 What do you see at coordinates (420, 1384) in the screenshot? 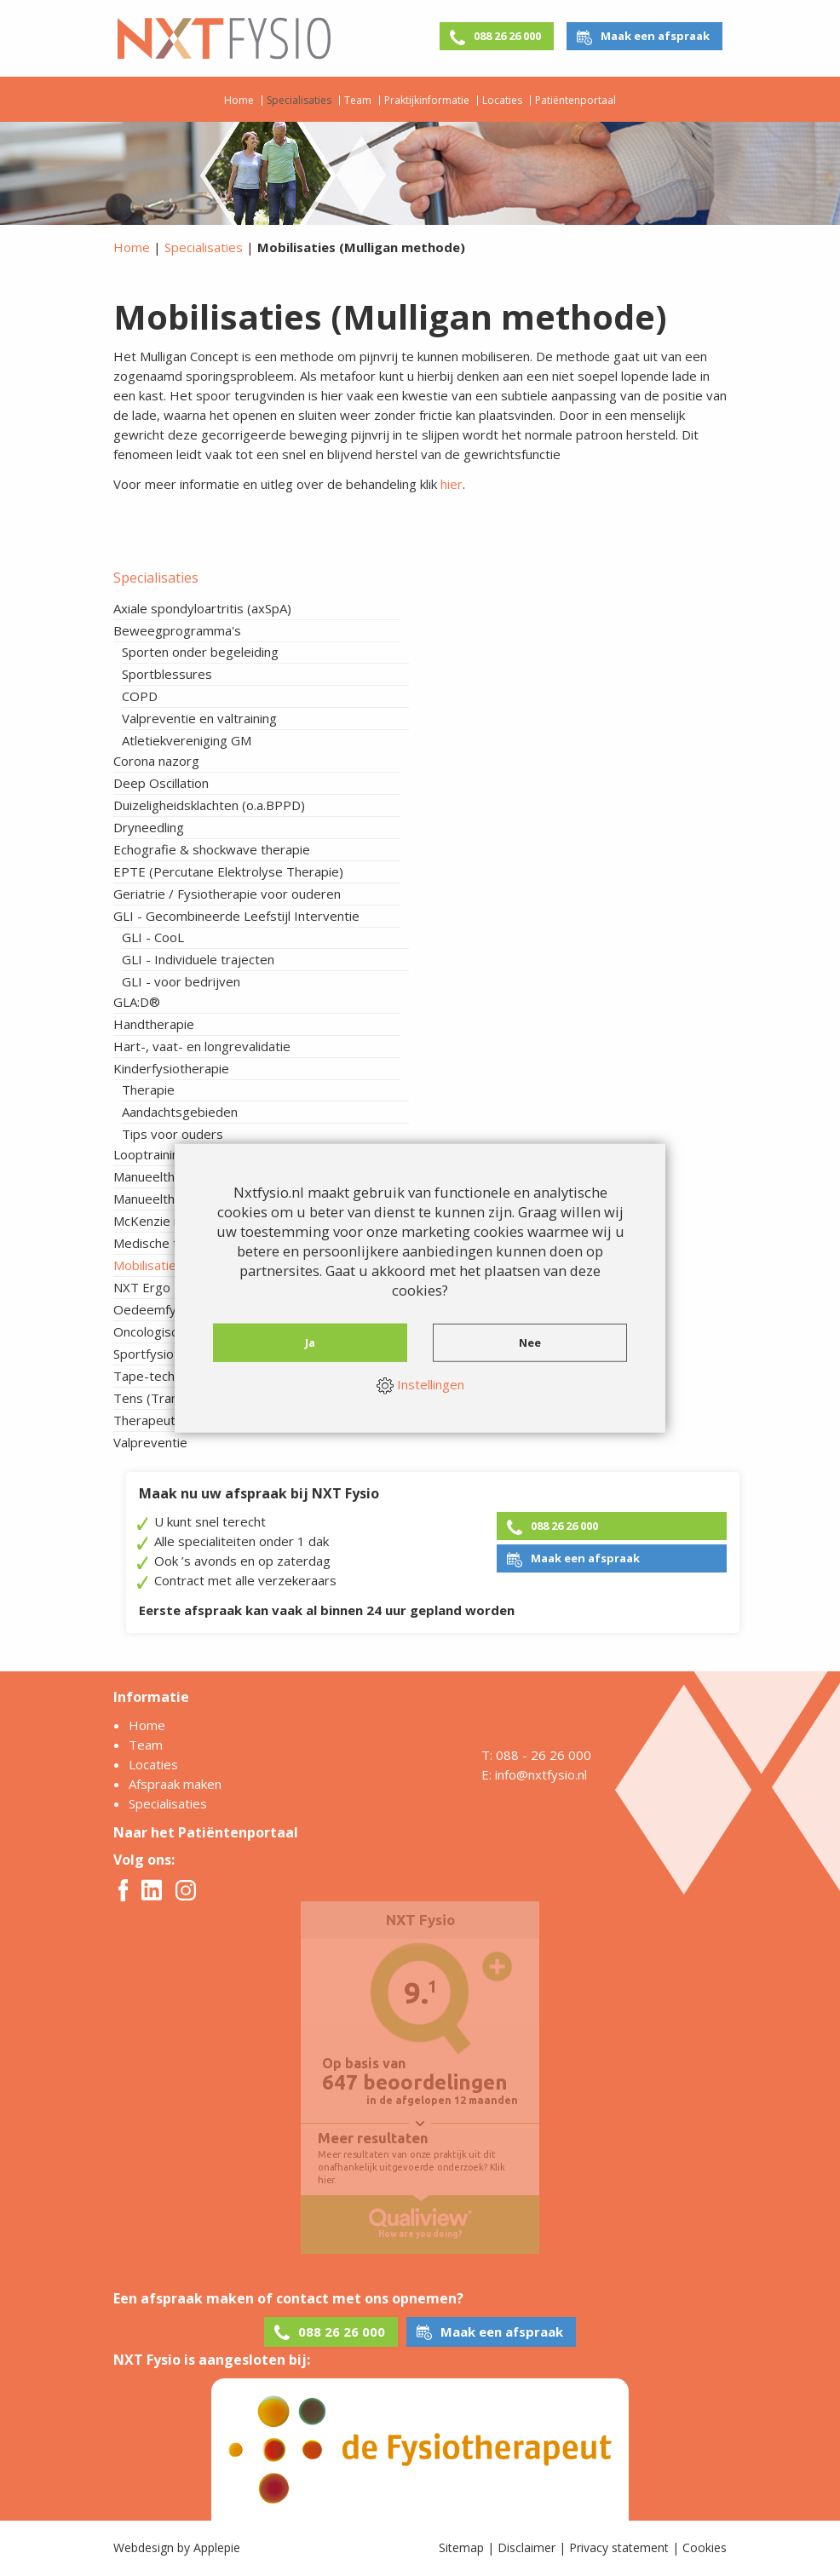
I see `Instellingen` at bounding box center [420, 1384].